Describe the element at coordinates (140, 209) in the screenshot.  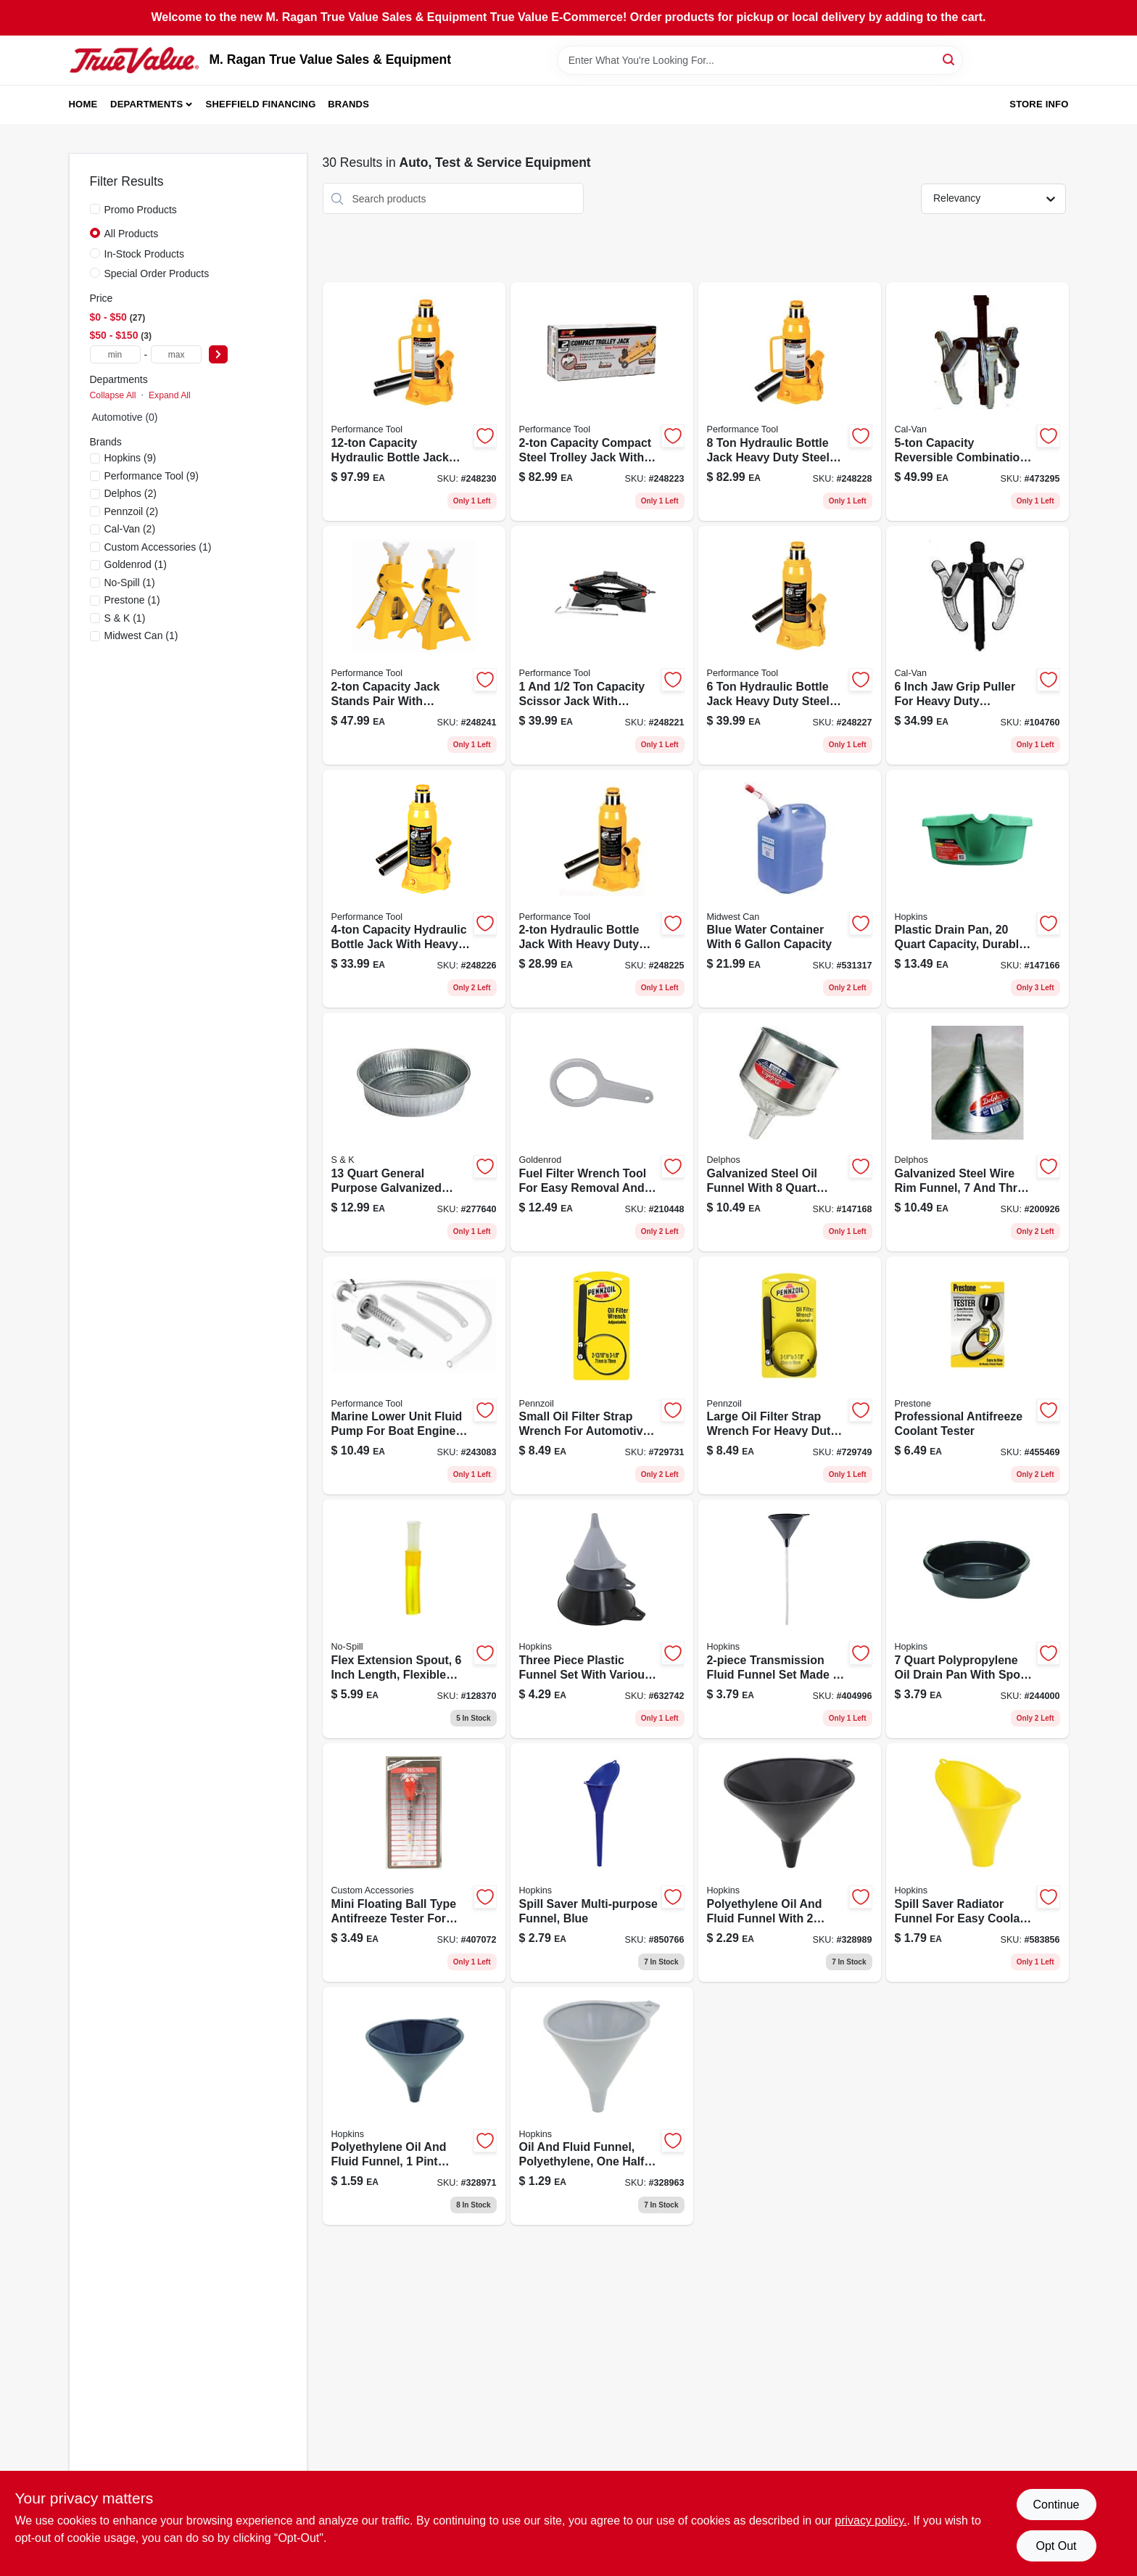
I see `Promo Products` at that location.